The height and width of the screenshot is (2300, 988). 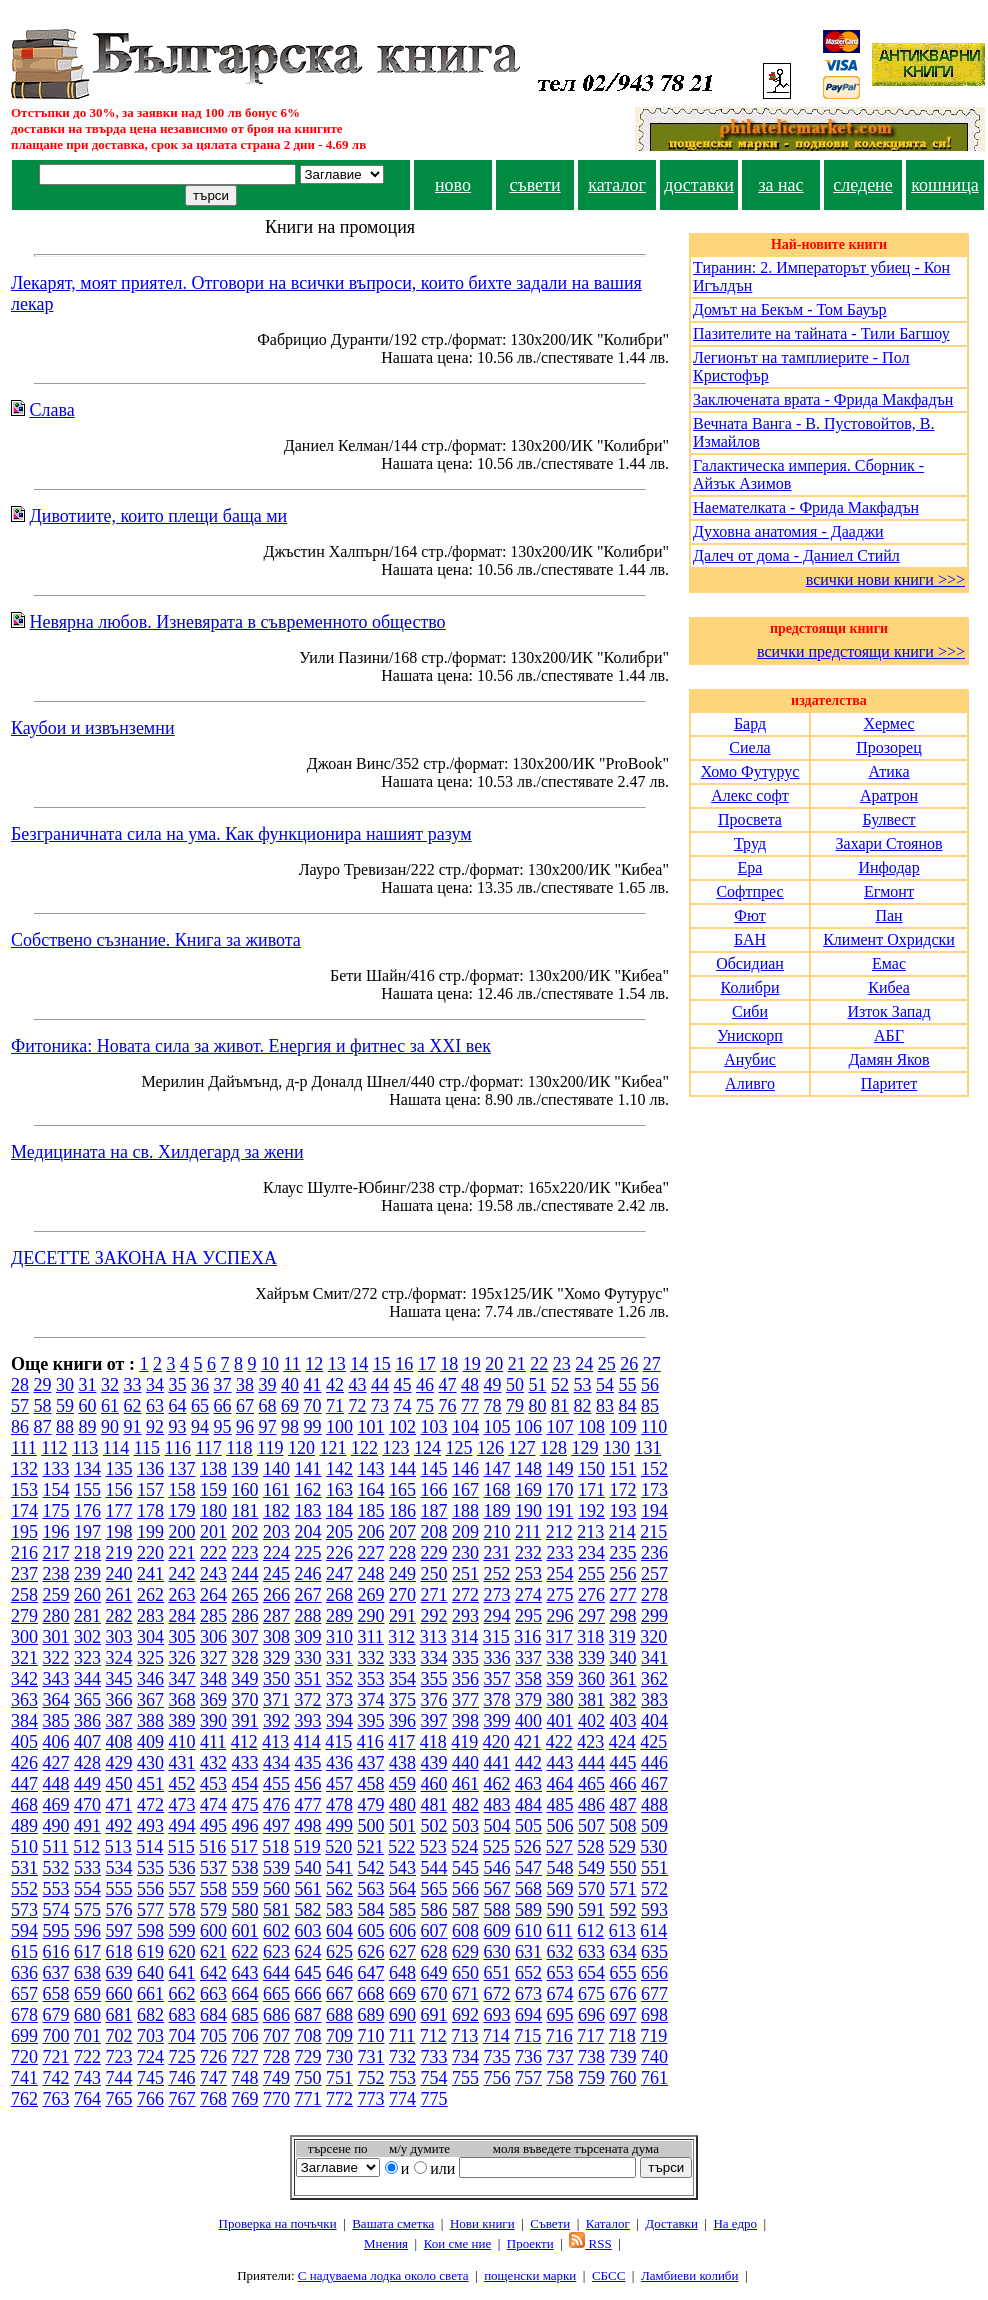 What do you see at coordinates (276, 1616) in the screenshot?
I see `287` at bounding box center [276, 1616].